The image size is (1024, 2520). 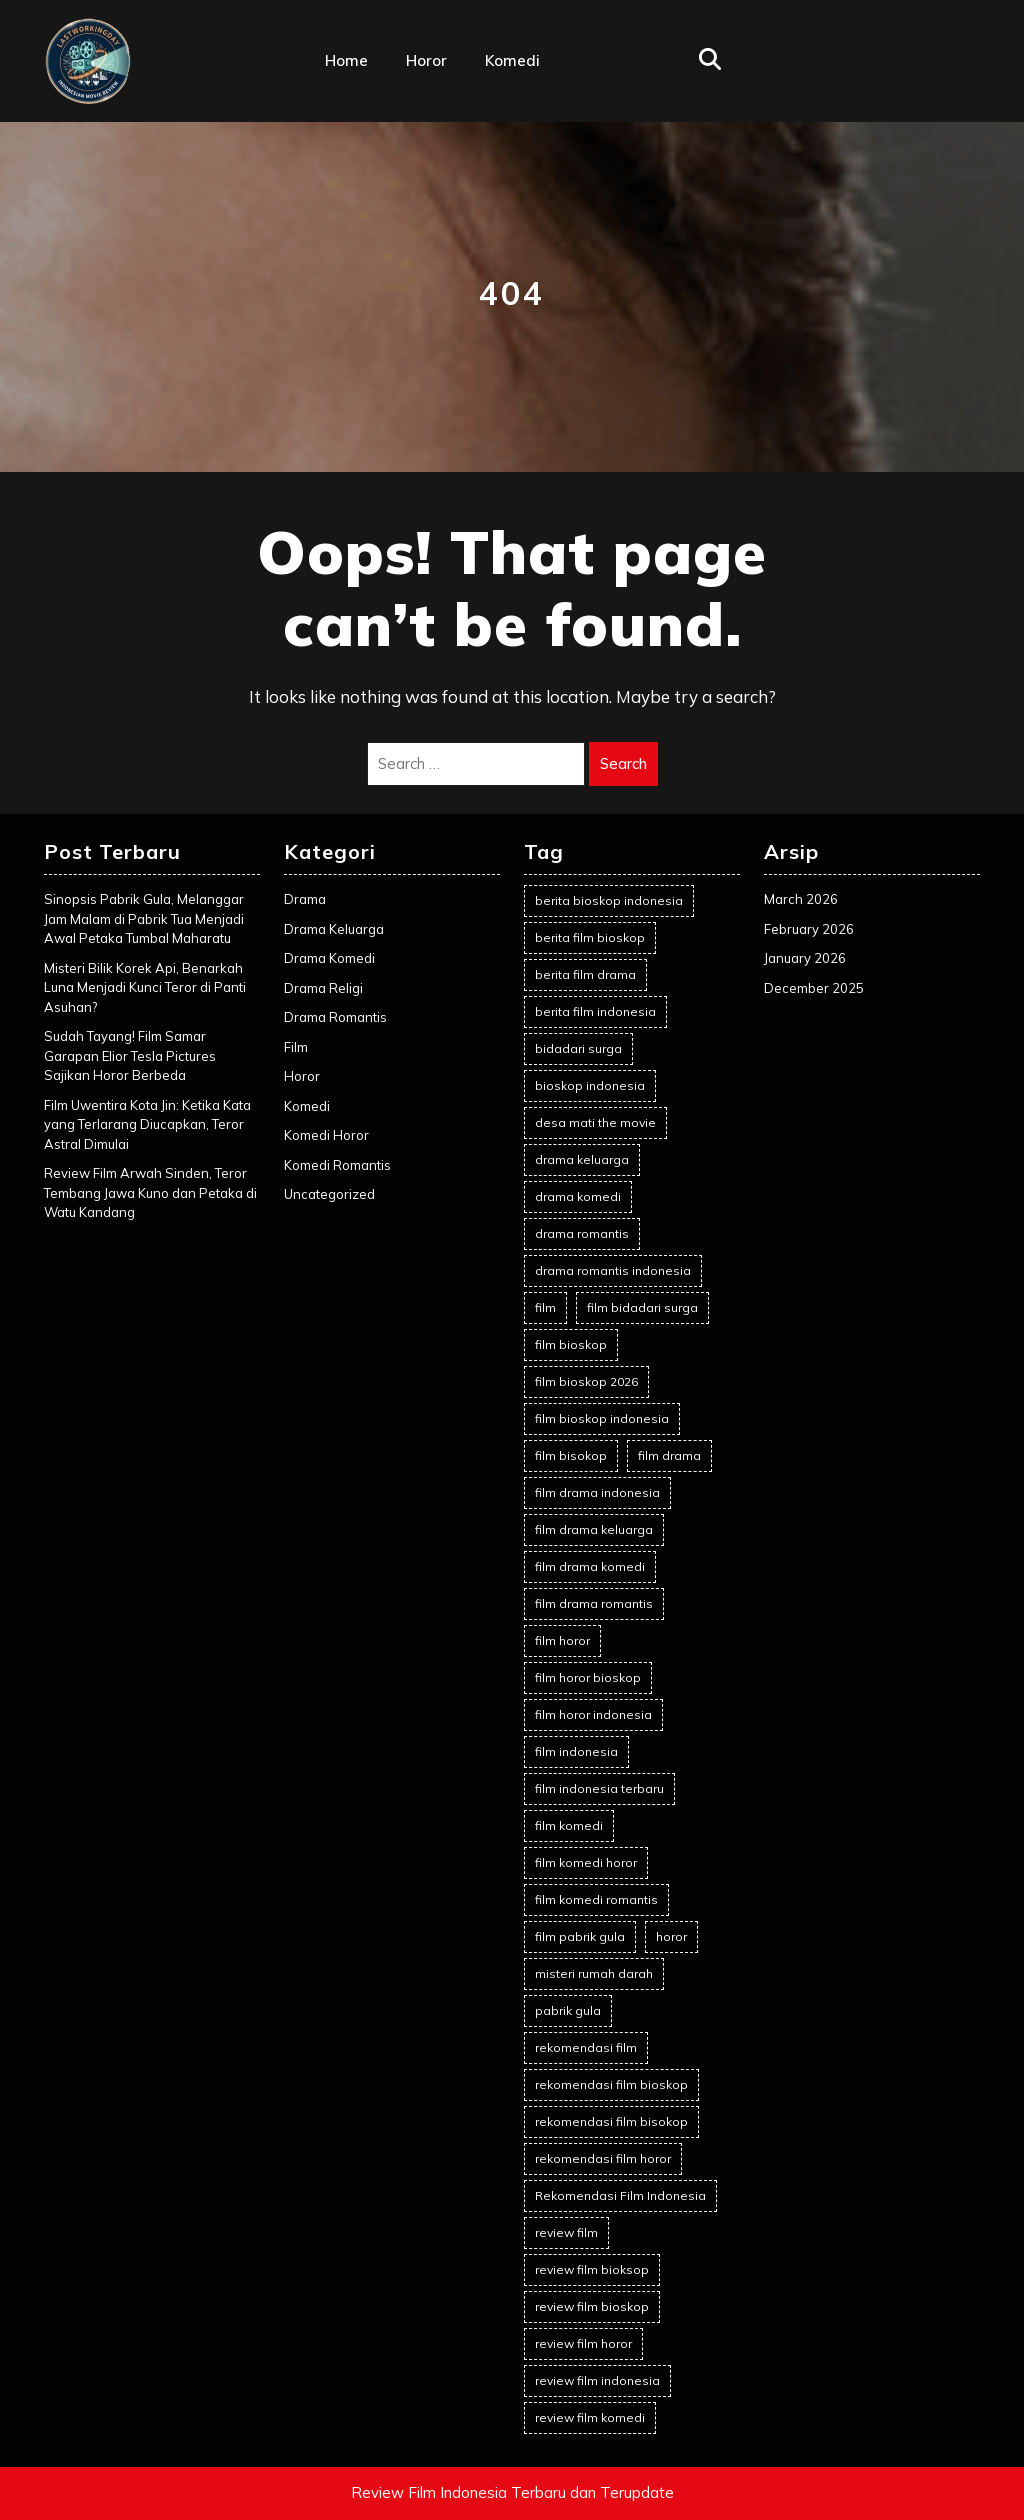 I want to click on March 2026, so click(x=801, y=899).